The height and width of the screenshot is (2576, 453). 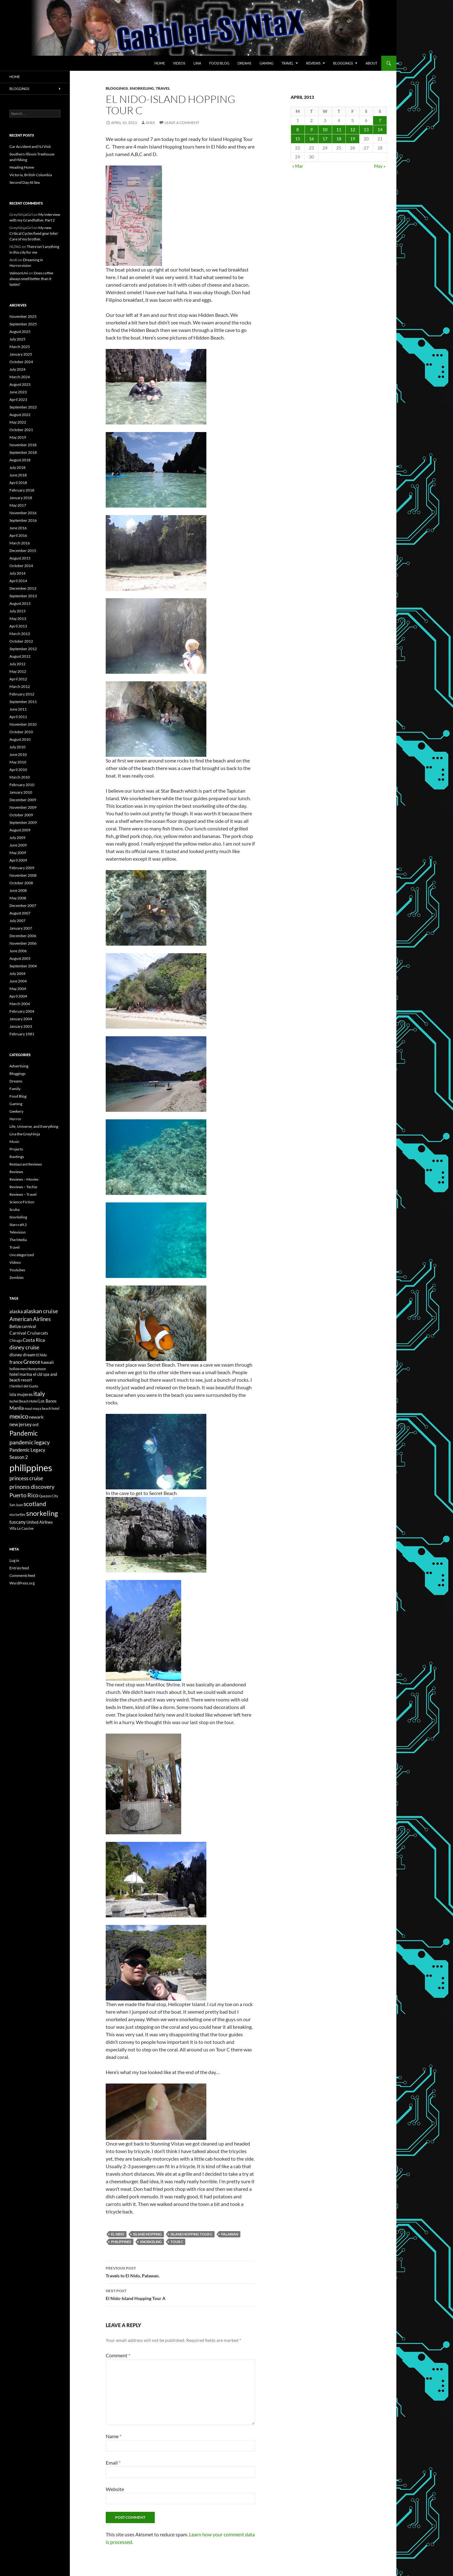 What do you see at coordinates (29, 1442) in the screenshot?
I see `pandemic legacy [pandemic legacy (10 items)]` at bounding box center [29, 1442].